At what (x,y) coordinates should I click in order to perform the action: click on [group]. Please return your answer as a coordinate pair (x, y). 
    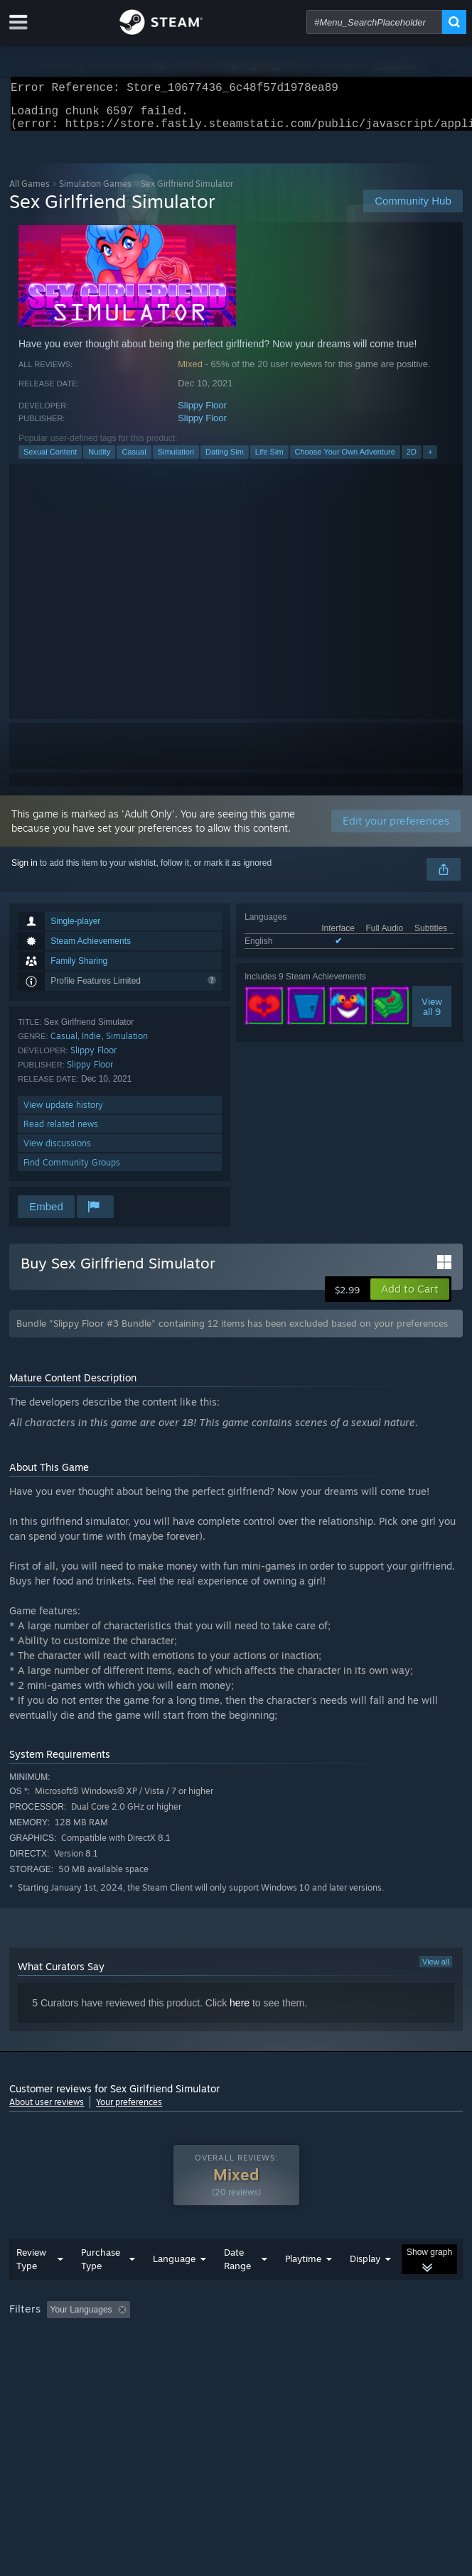
    Looking at the image, I should click on (235, 2348).